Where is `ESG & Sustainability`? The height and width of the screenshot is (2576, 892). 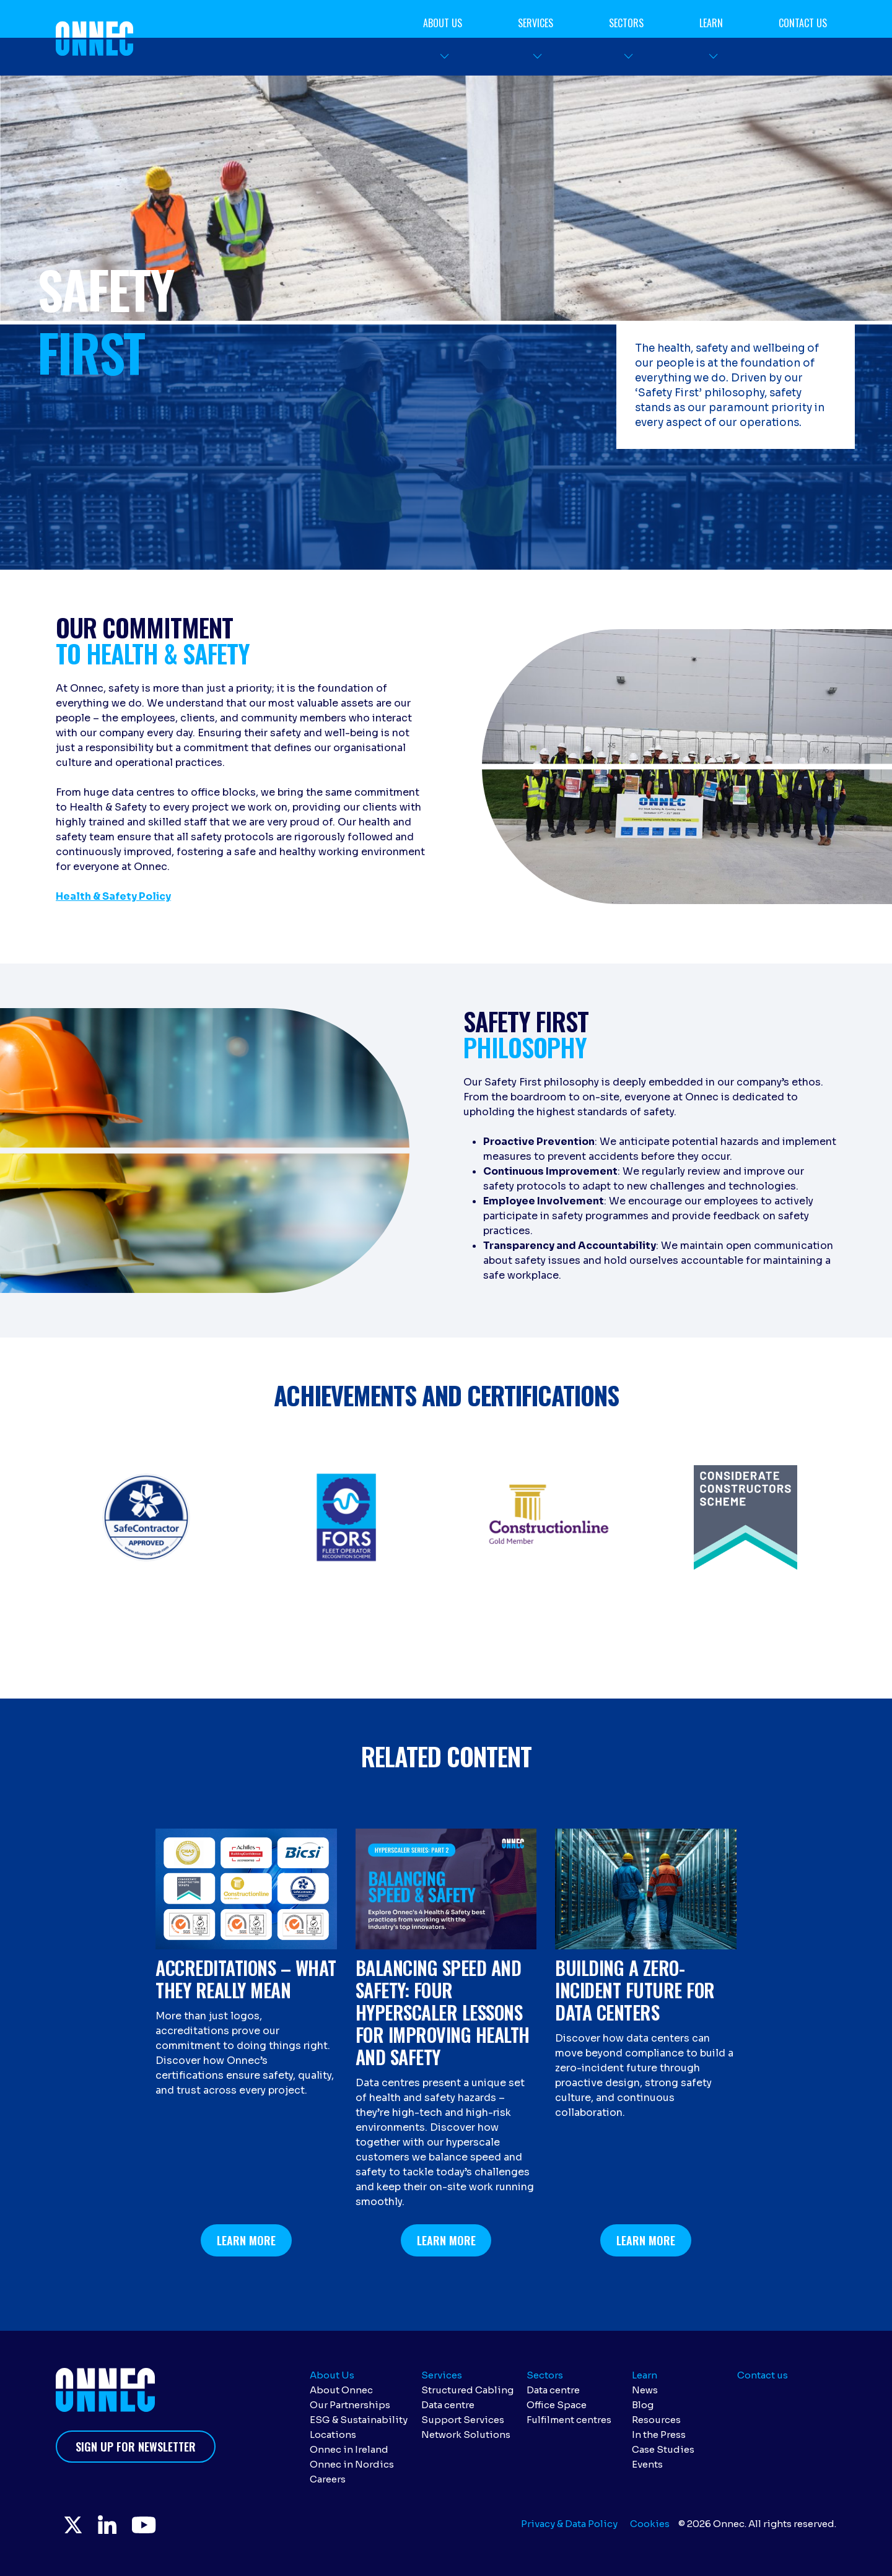 ESG & Sustainability is located at coordinates (359, 2420).